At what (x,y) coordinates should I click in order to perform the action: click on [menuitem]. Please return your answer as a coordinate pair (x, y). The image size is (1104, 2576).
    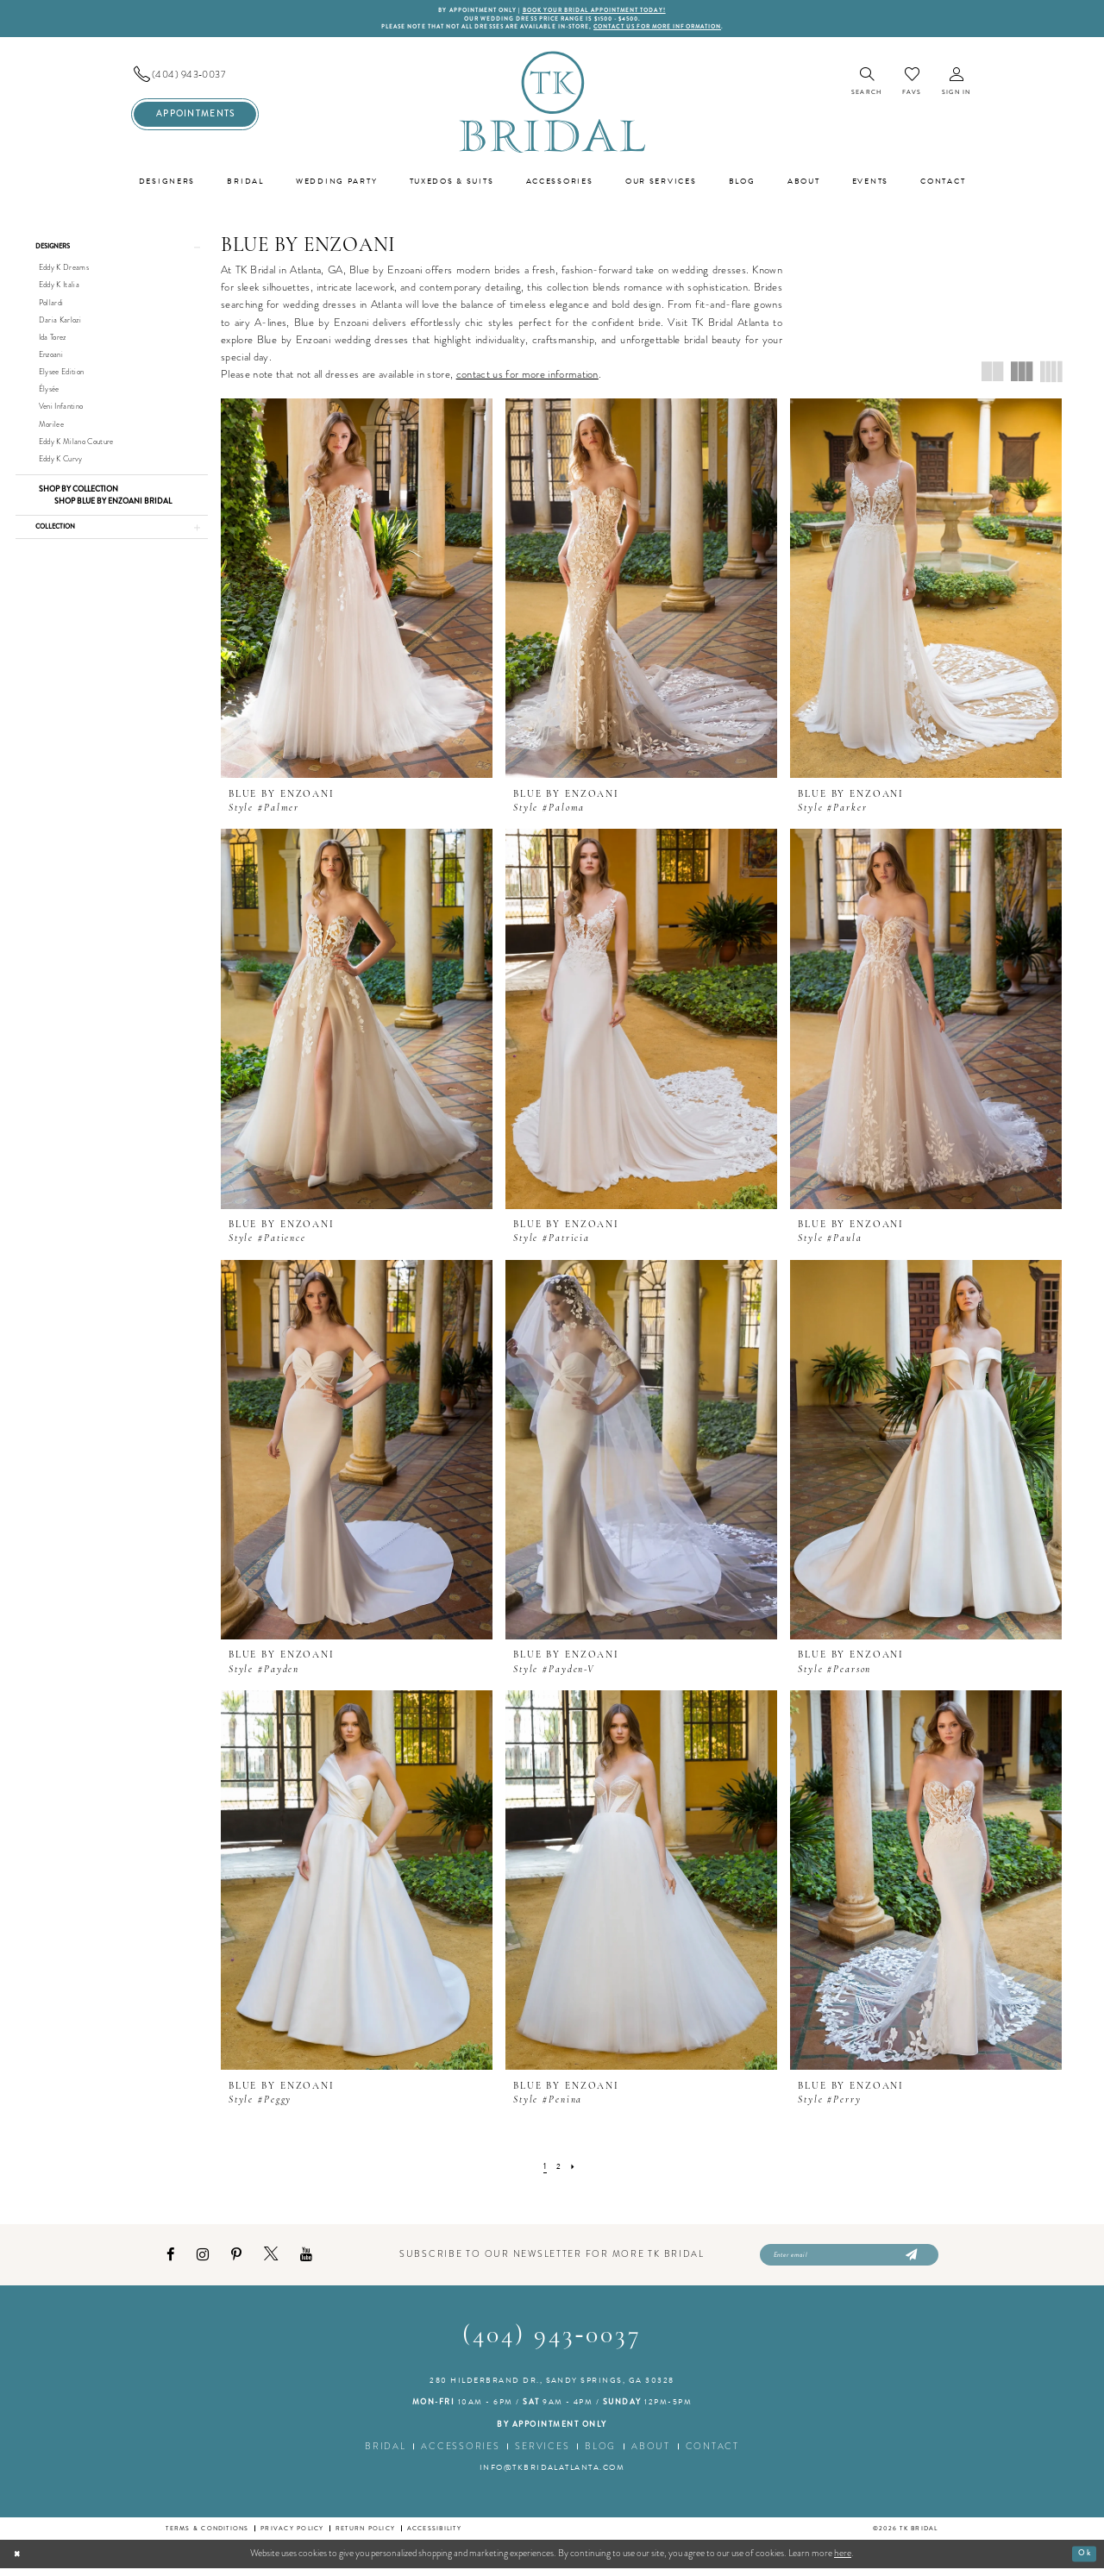
    Looking at the image, I should click on (195, 79).